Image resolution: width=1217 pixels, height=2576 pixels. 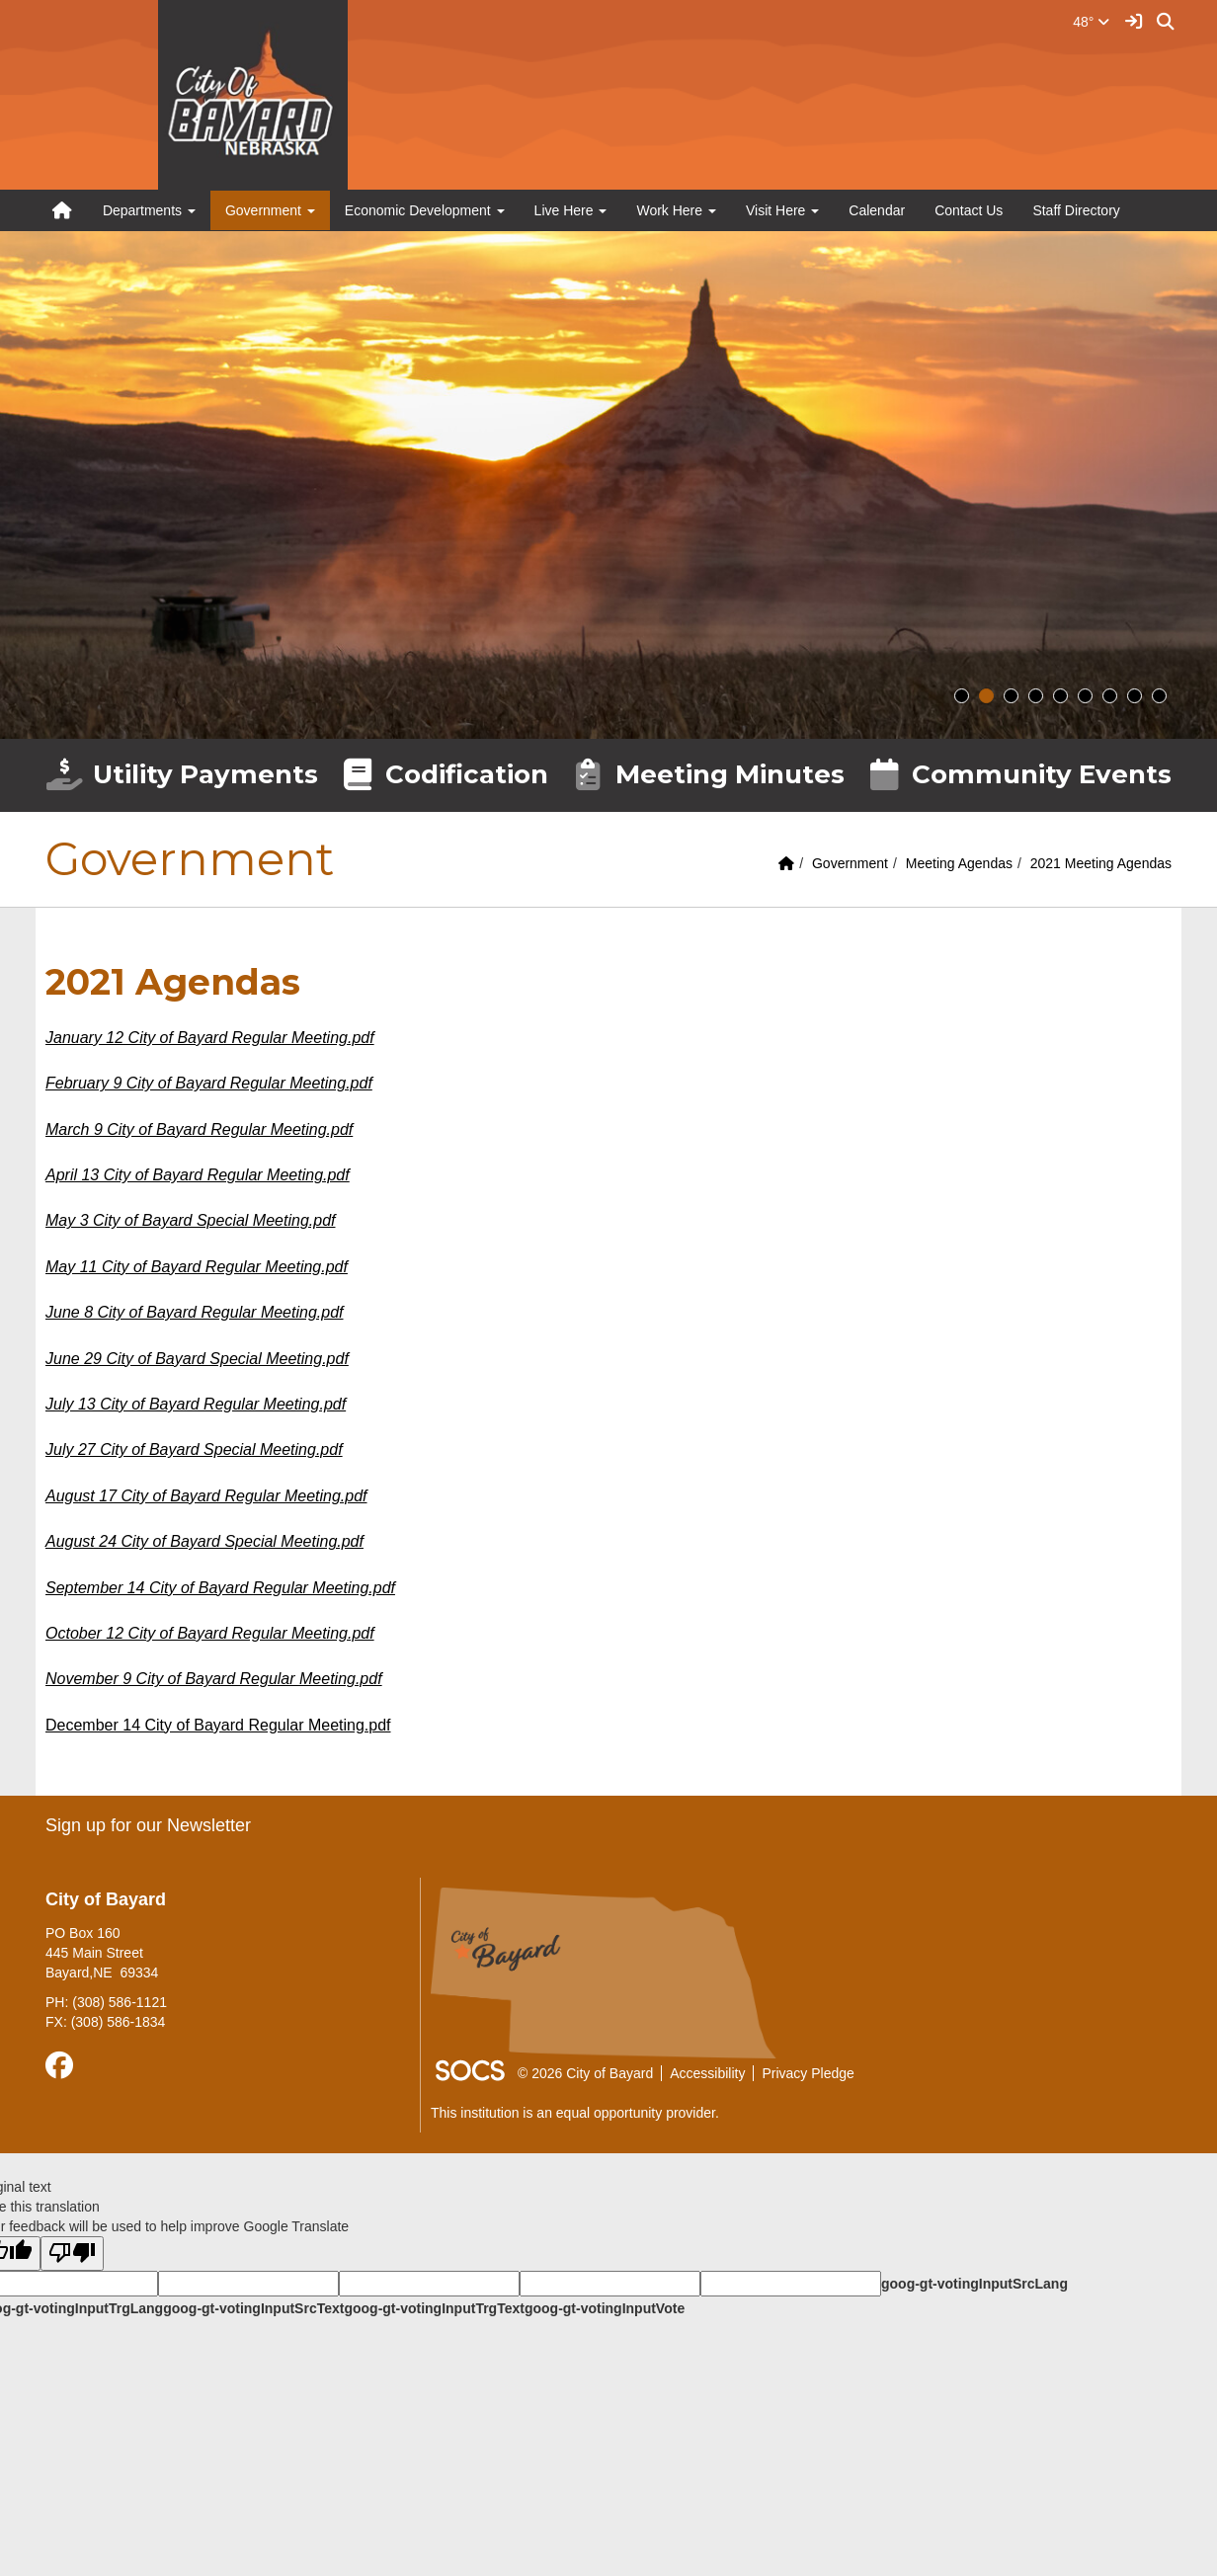 I want to click on Economic Development [button], so click(x=425, y=210).